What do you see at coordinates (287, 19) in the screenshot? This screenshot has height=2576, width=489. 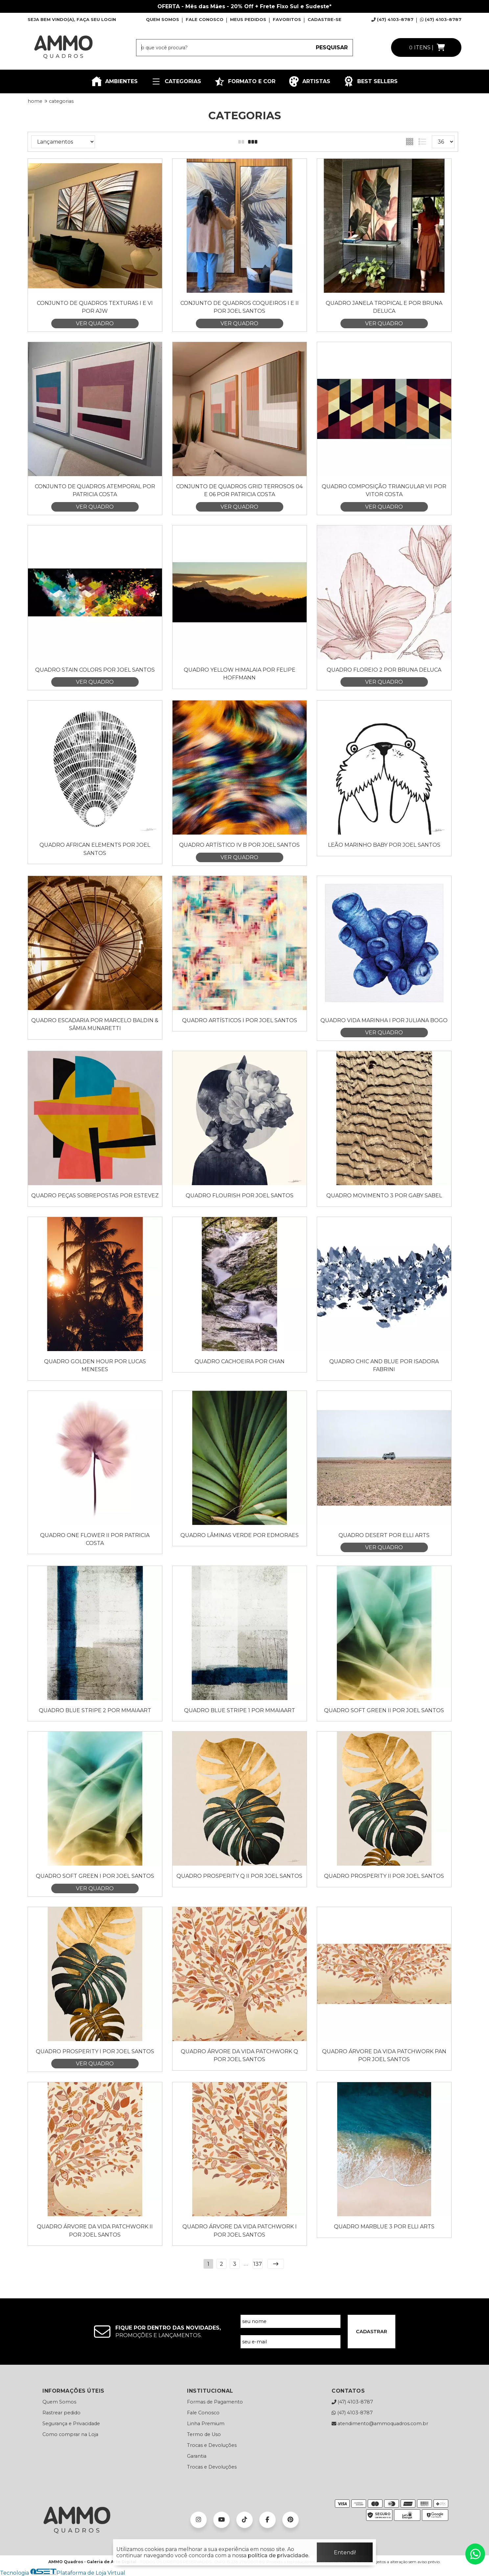 I see `FAVORITOS` at bounding box center [287, 19].